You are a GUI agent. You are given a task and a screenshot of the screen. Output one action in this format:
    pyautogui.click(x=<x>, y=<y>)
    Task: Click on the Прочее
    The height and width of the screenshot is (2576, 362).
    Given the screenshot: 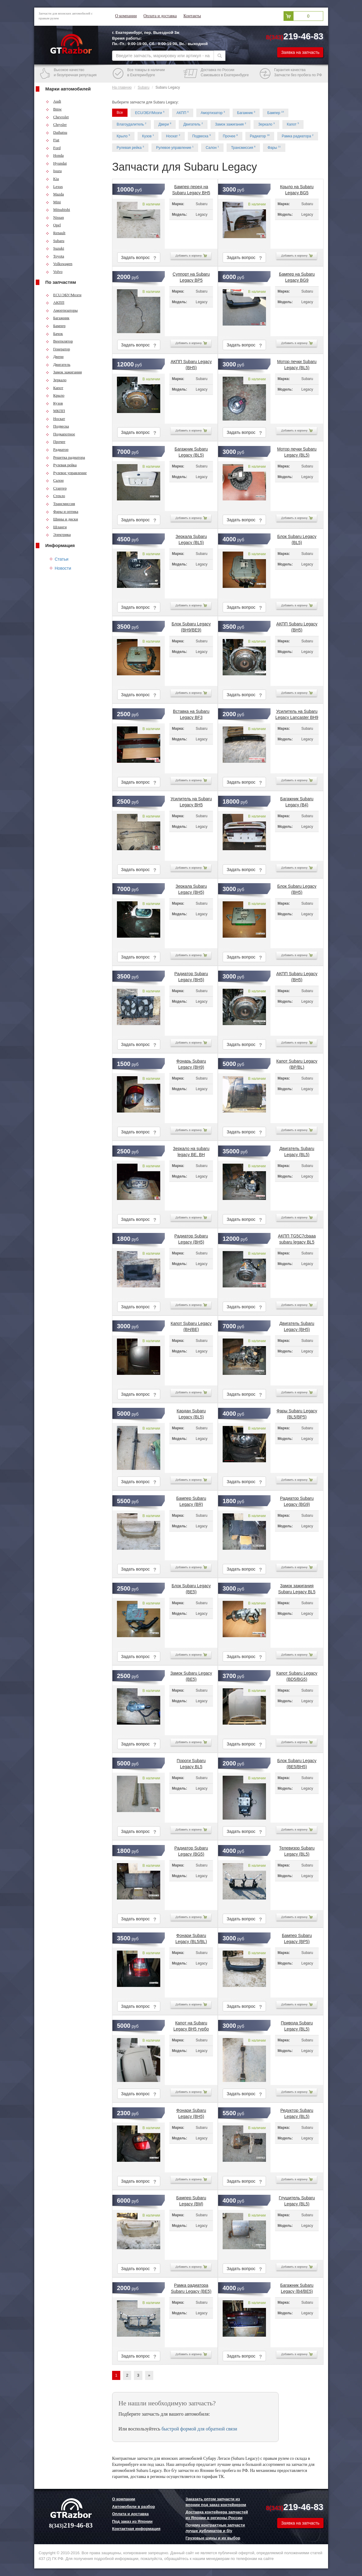 What is the action you would take?
    pyautogui.click(x=55, y=441)
    